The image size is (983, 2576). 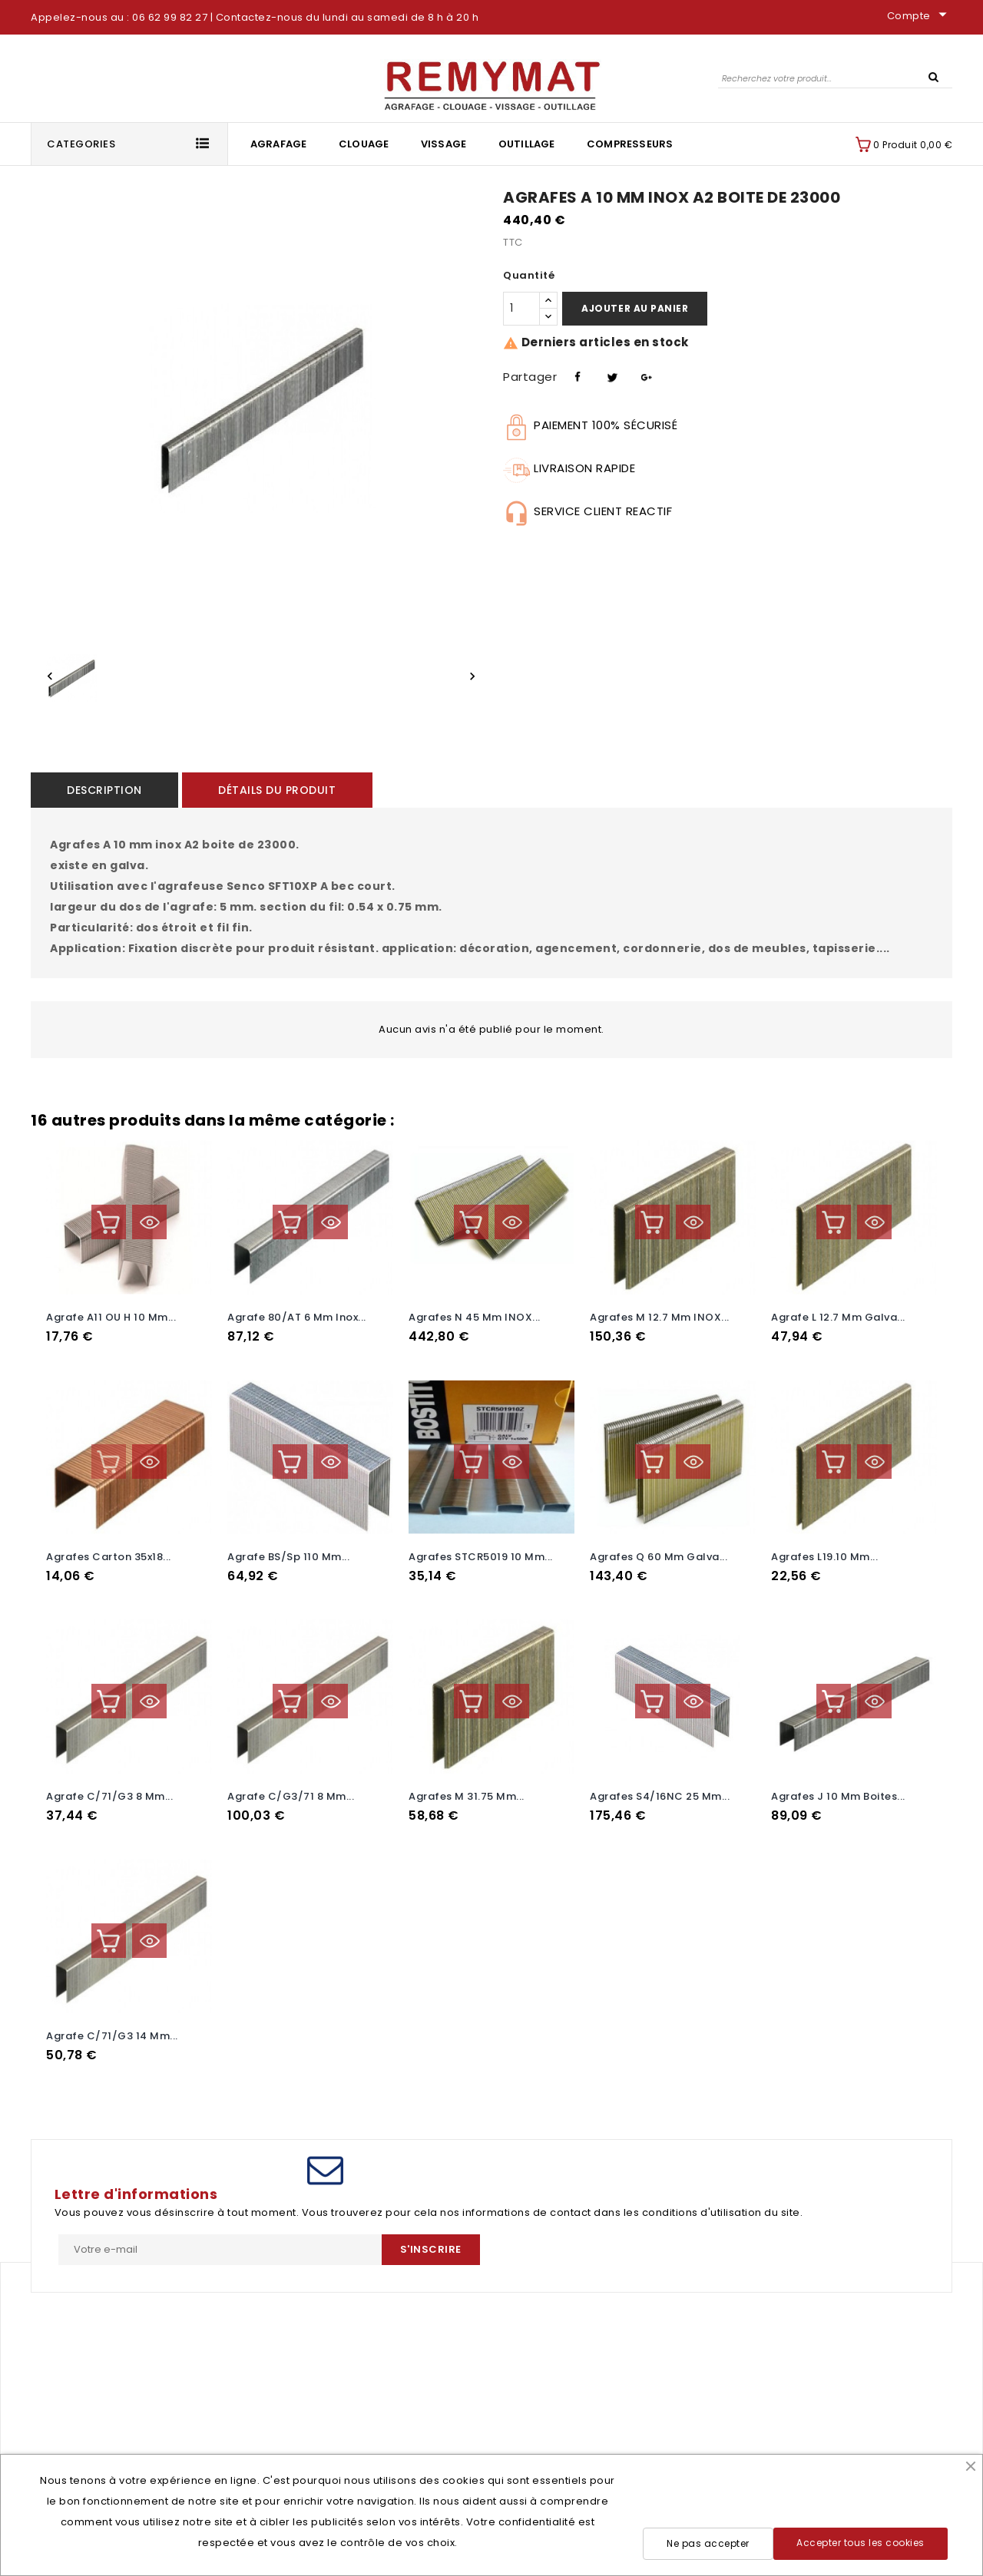 I want to click on [Rechercher], so click(x=835, y=78).